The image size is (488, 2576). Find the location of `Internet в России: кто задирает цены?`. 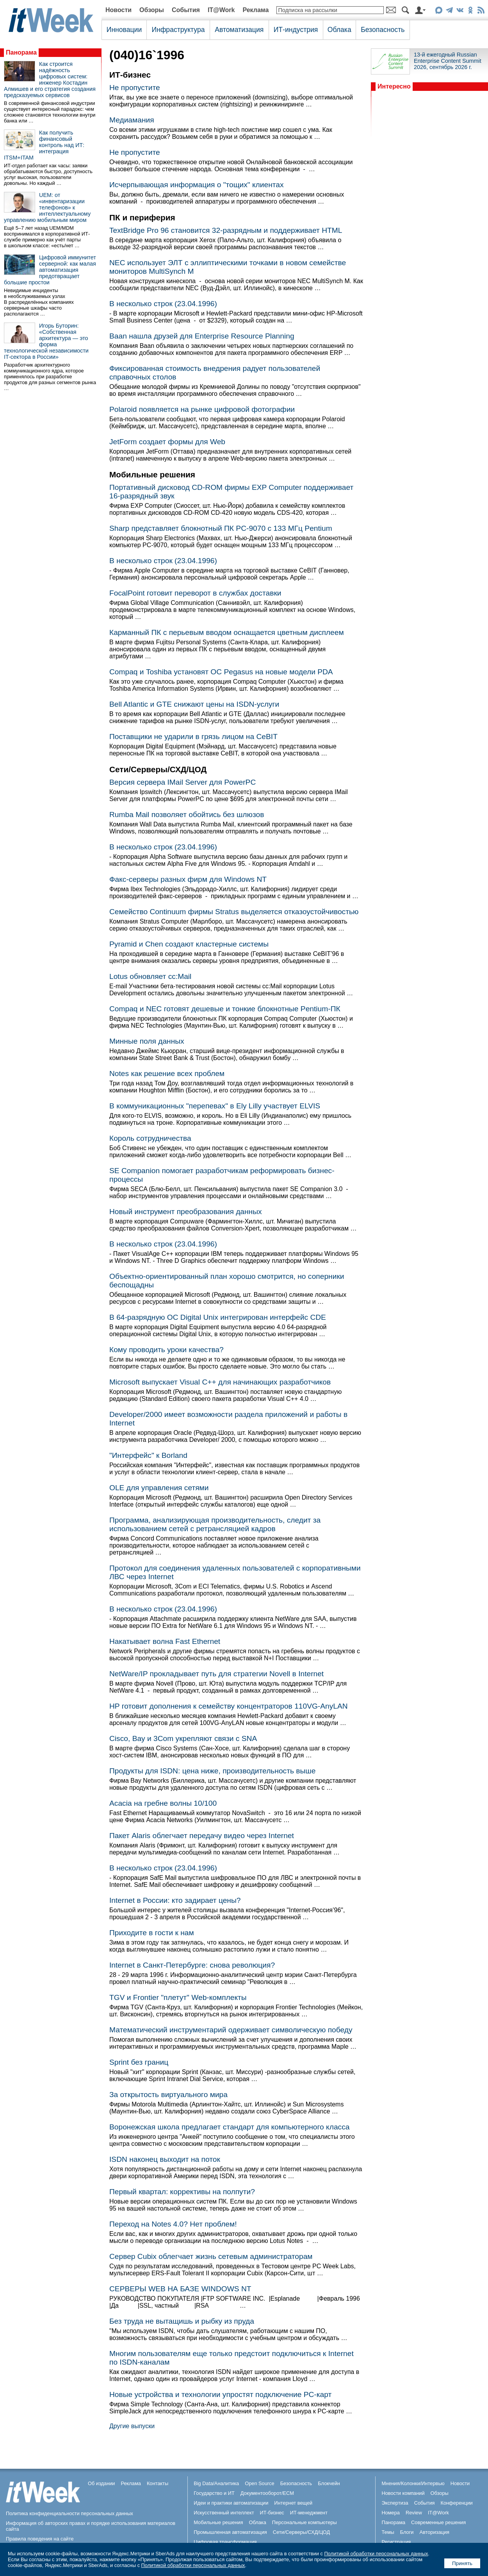

Internet в России: кто задирает цены? is located at coordinates (174, 1900).